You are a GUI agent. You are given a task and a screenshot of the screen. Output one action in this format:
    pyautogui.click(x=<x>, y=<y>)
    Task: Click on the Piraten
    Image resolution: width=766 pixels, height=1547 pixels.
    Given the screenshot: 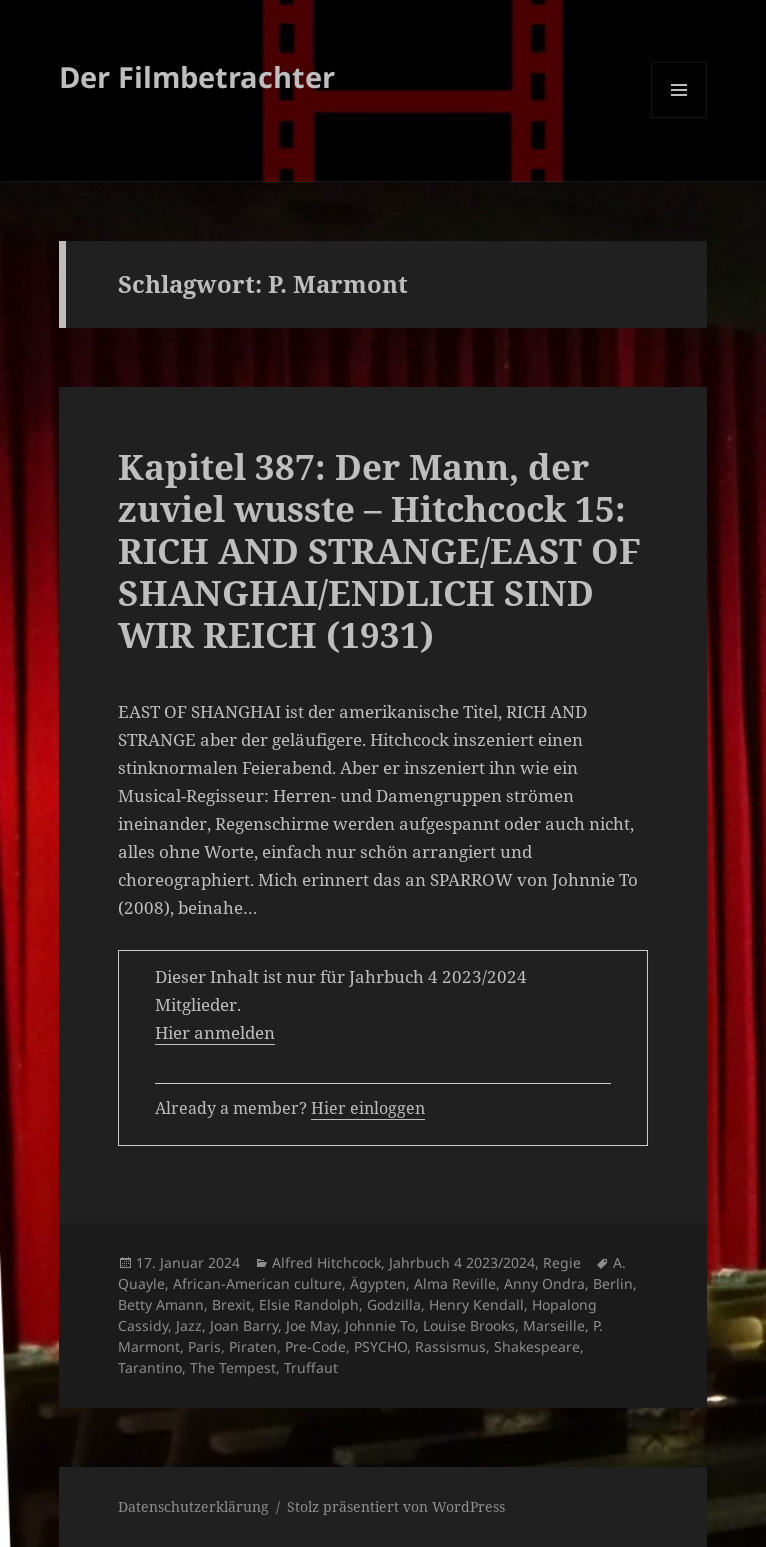 What is the action you would take?
    pyautogui.click(x=253, y=1346)
    